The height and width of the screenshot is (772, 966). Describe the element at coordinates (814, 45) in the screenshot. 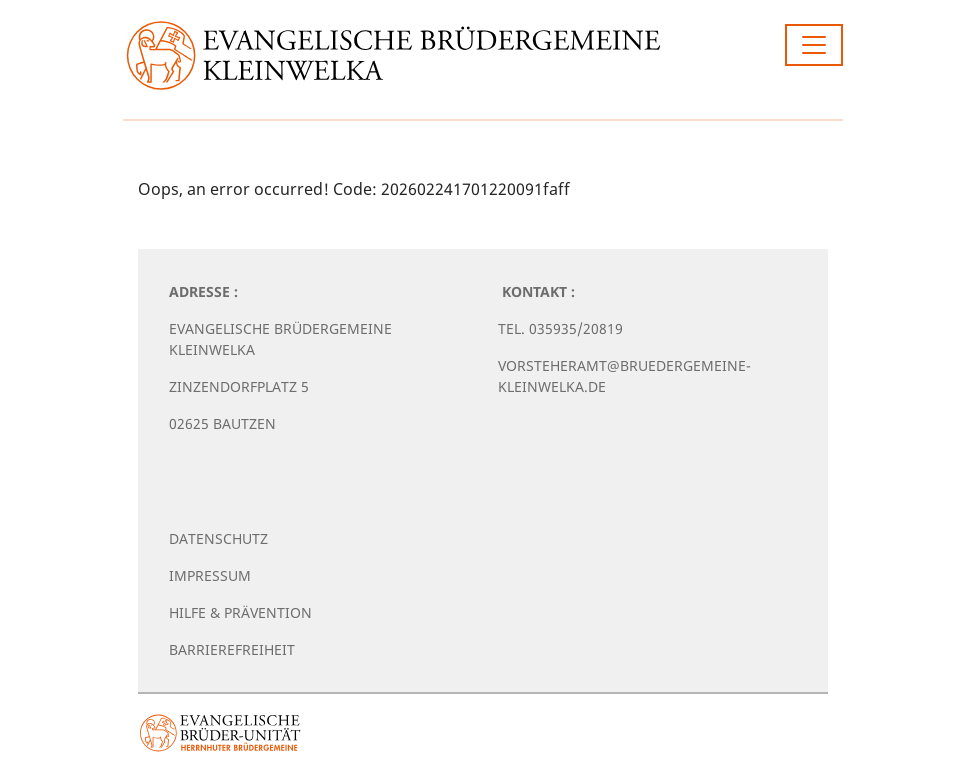

I see `[Toggle navigation]` at that location.